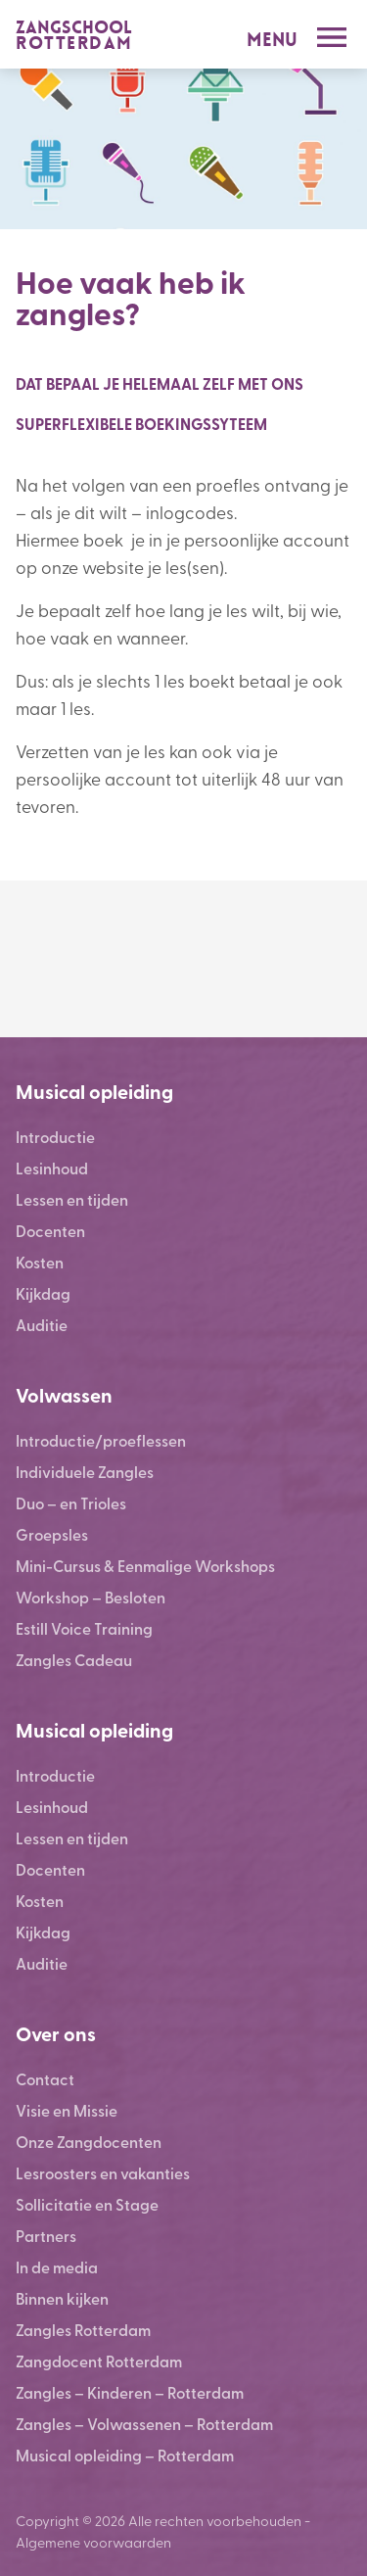 Image resolution: width=367 pixels, height=2576 pixels. Describe the element at coordinates (272, 39) in the screenshot. I see `Menu` at that location.